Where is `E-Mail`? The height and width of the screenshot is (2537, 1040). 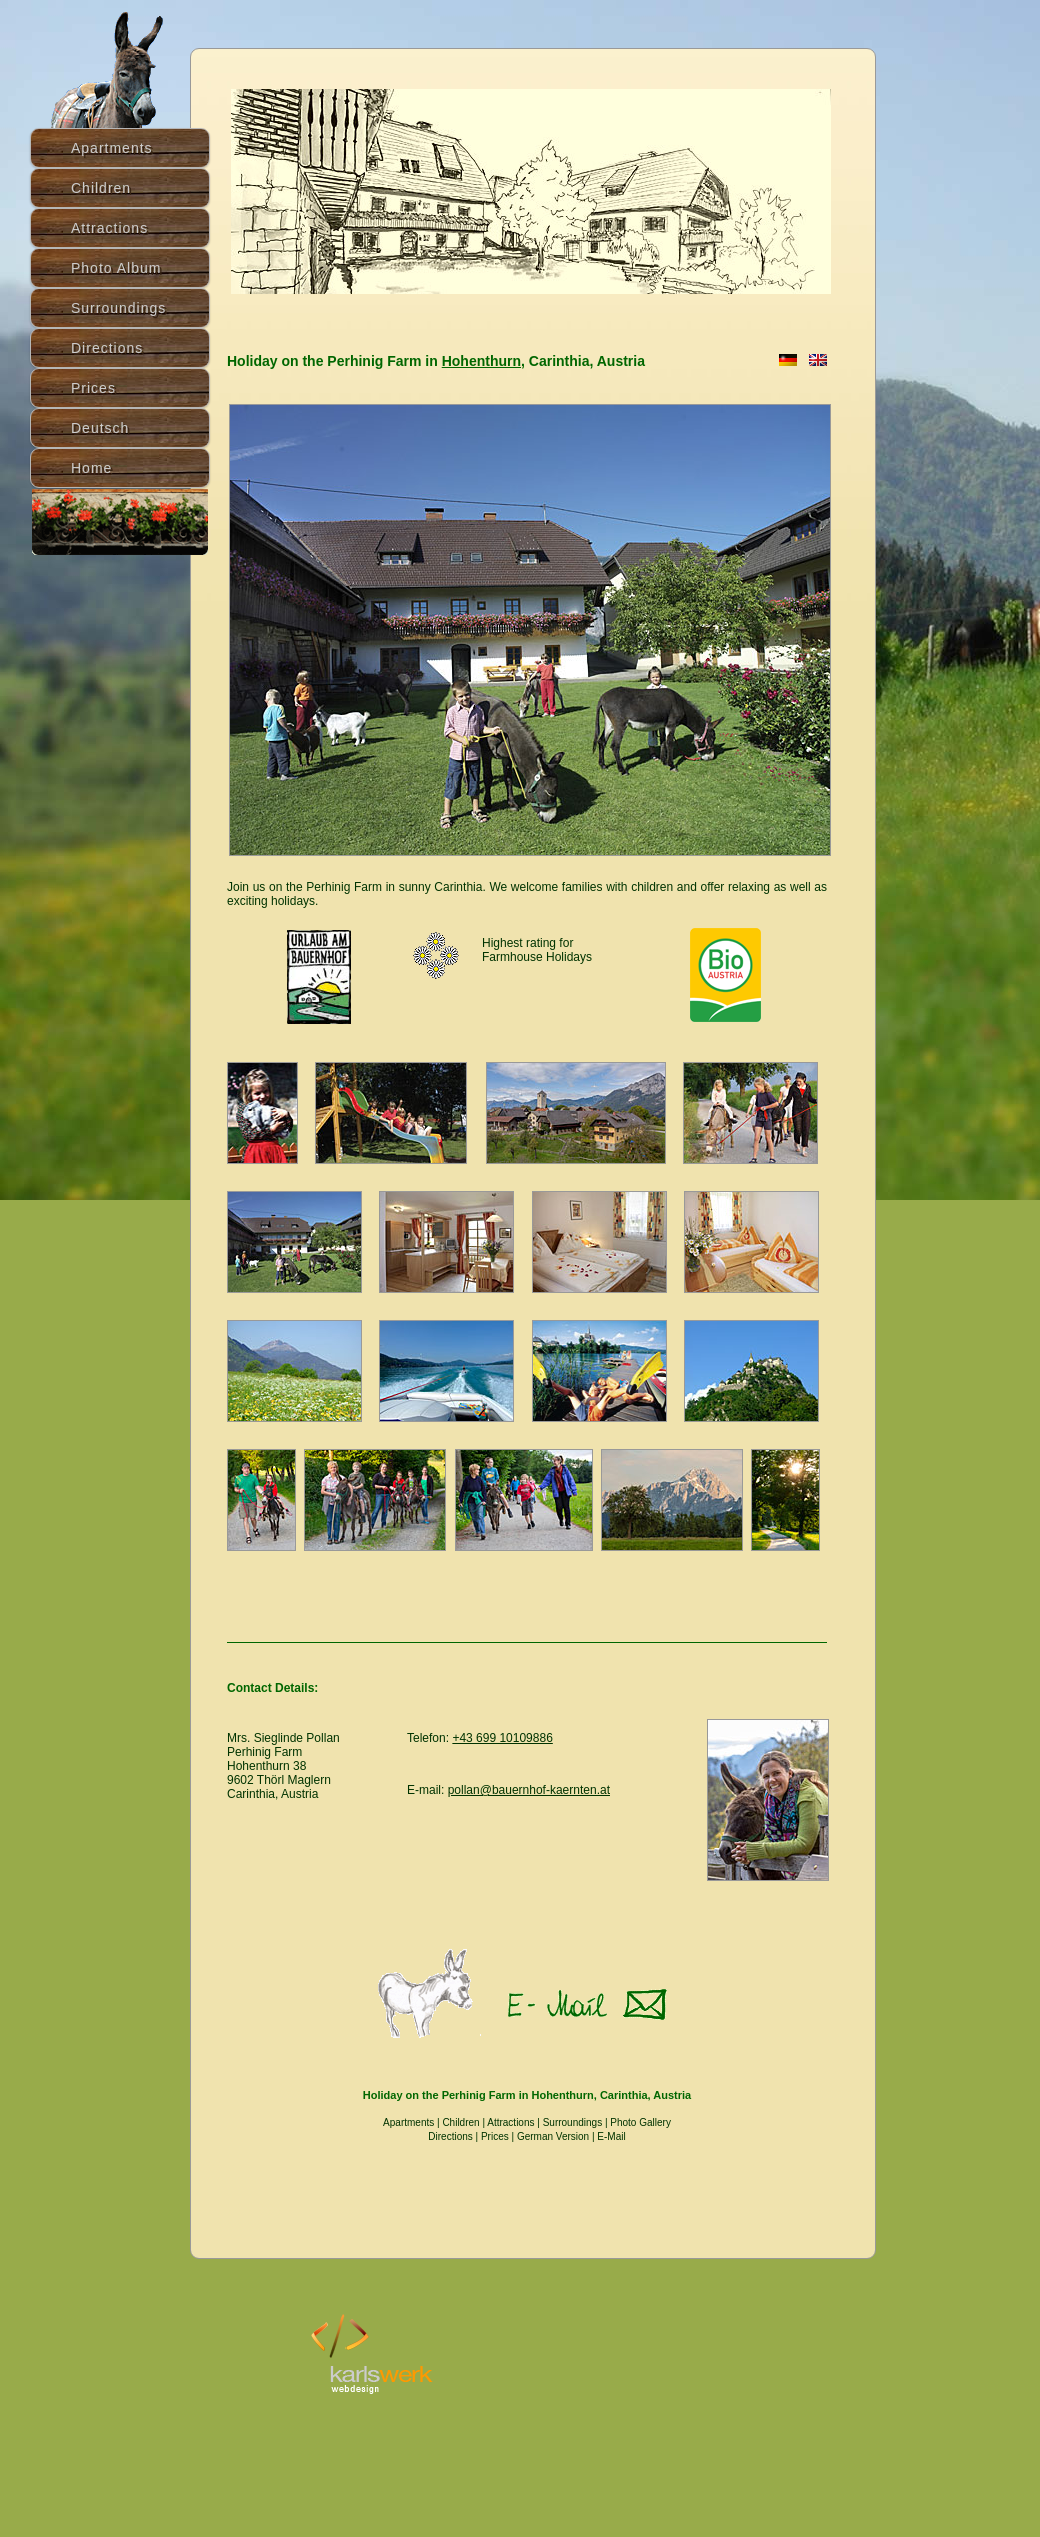
E-Mail is located at coordinates (611, 2136).